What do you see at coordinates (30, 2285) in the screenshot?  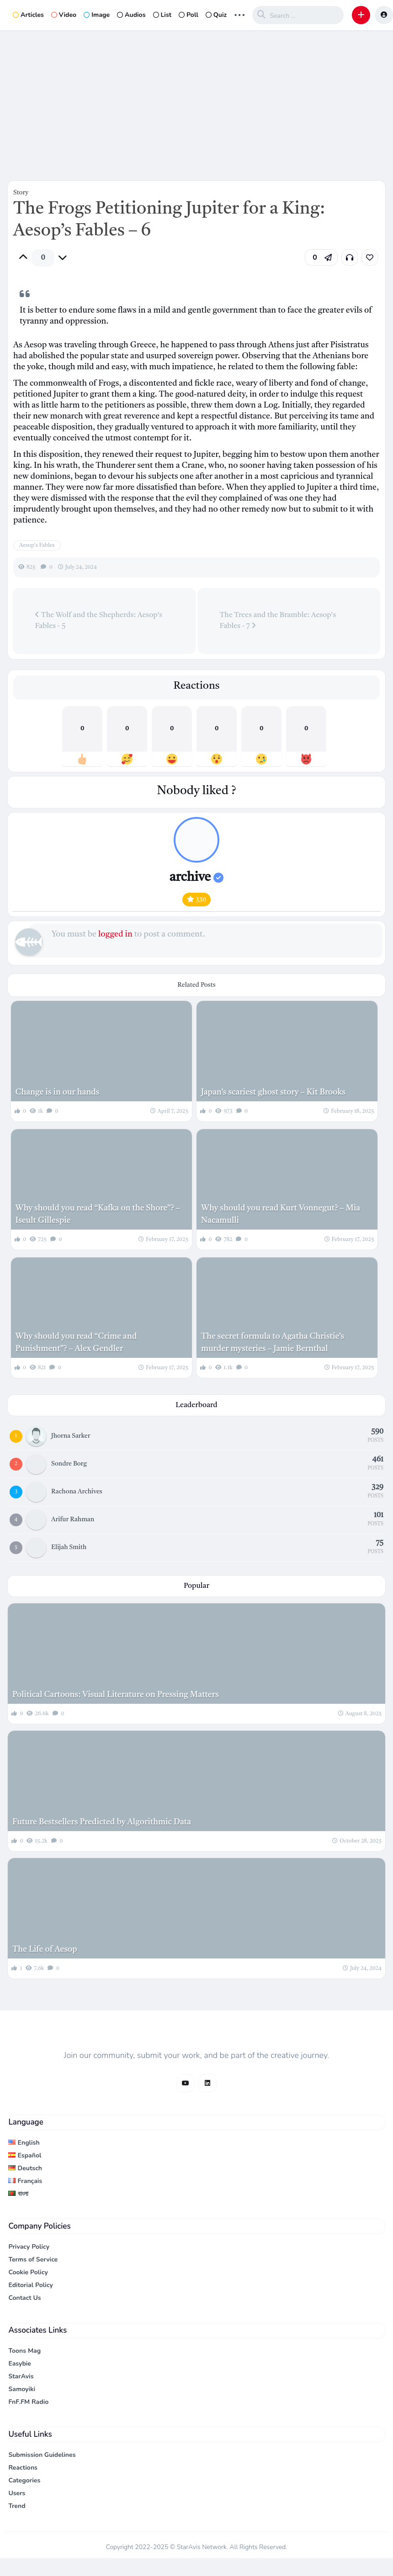 I see `Editorial Policy` at bounding box center [30, 2285].